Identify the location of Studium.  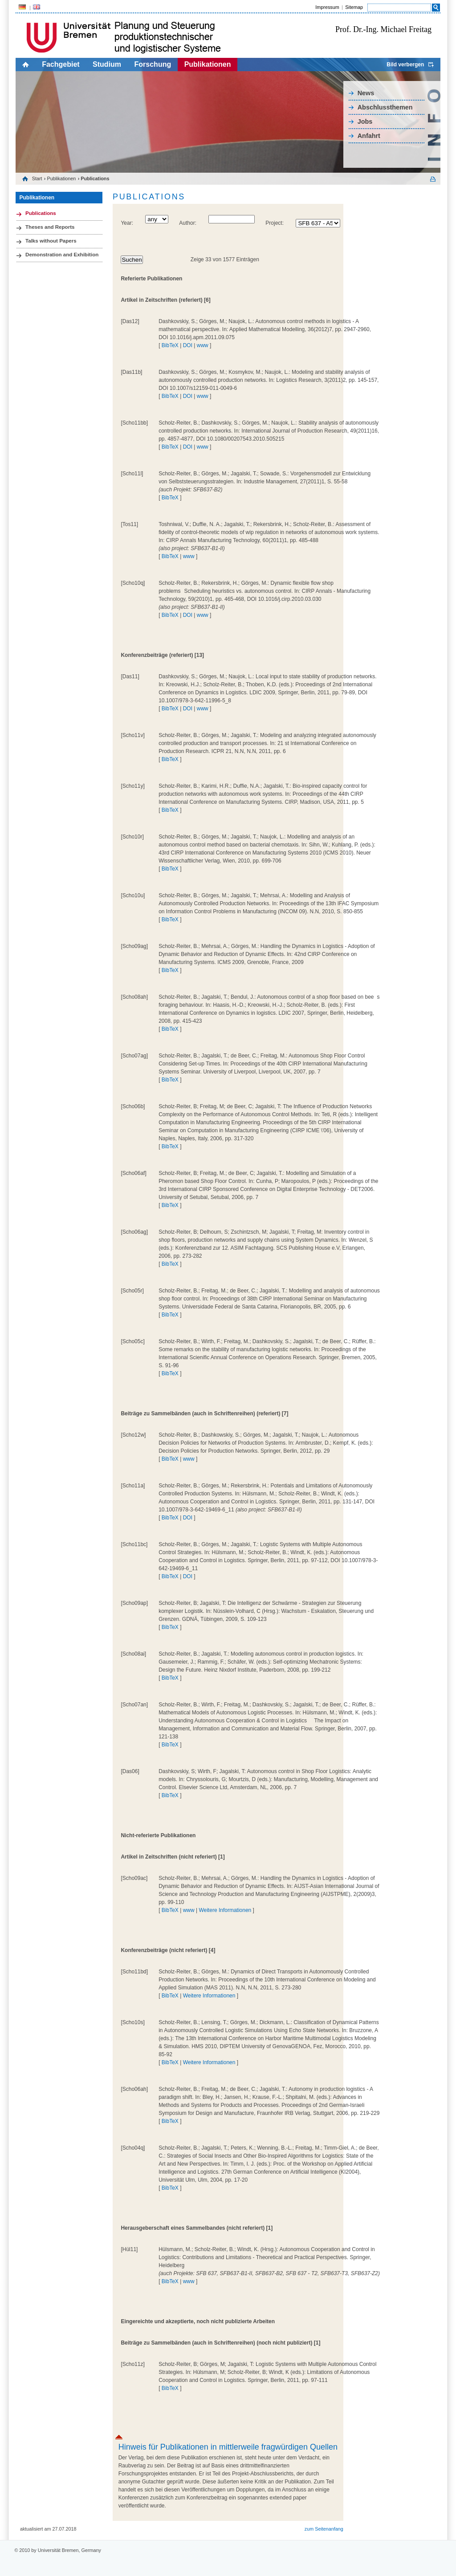
(107, 64).